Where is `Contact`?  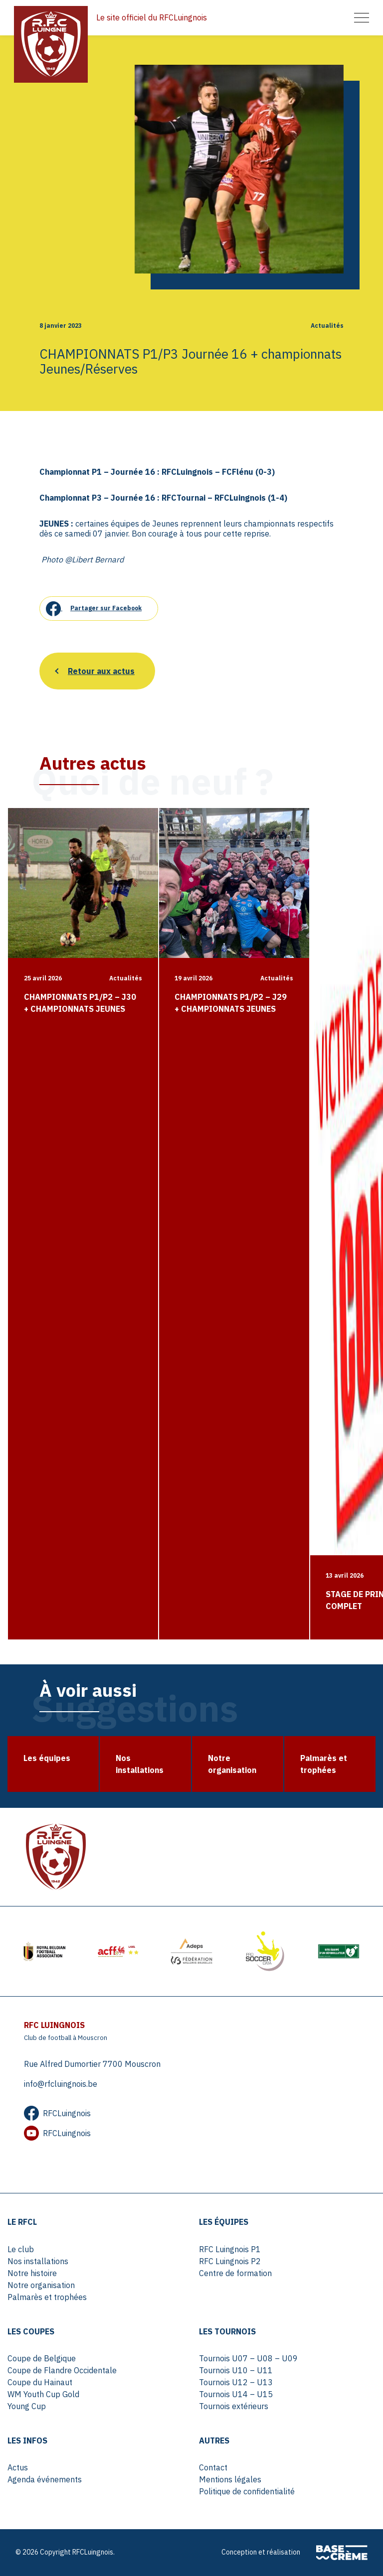 Contact is located at coordinates (213, 2467).